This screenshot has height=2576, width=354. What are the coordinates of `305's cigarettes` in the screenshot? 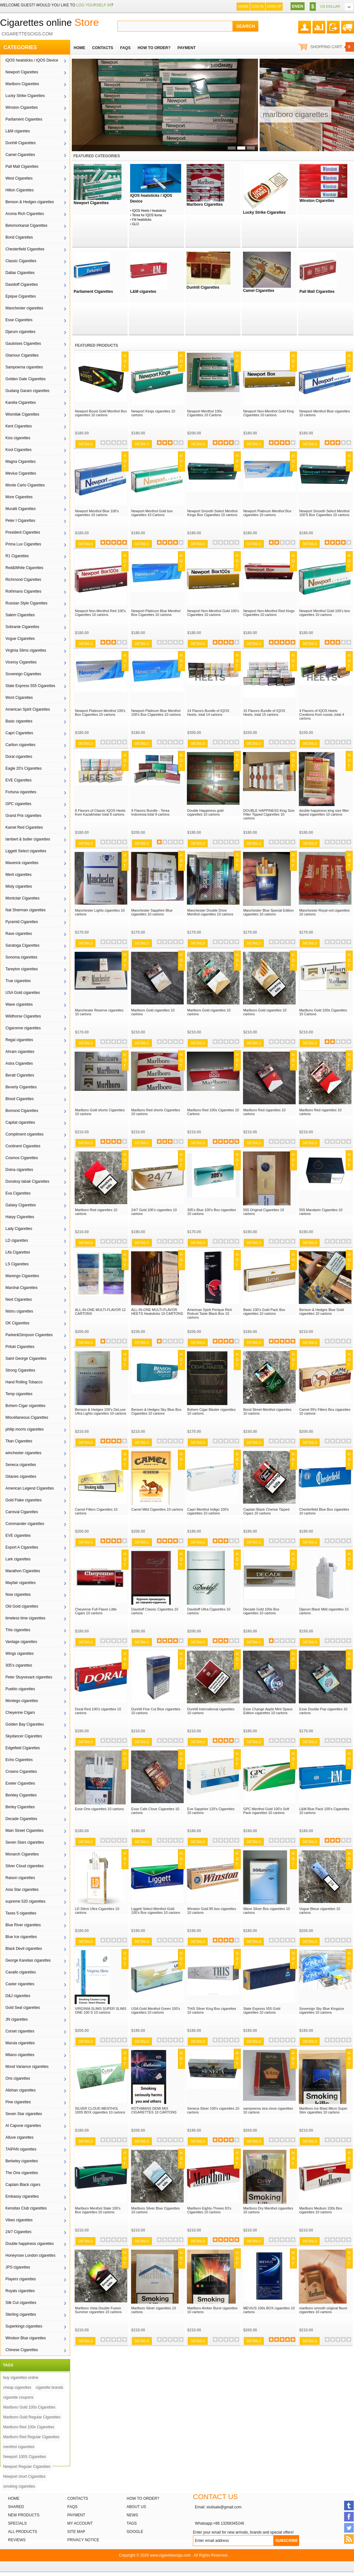 It's located at (18, 1665).